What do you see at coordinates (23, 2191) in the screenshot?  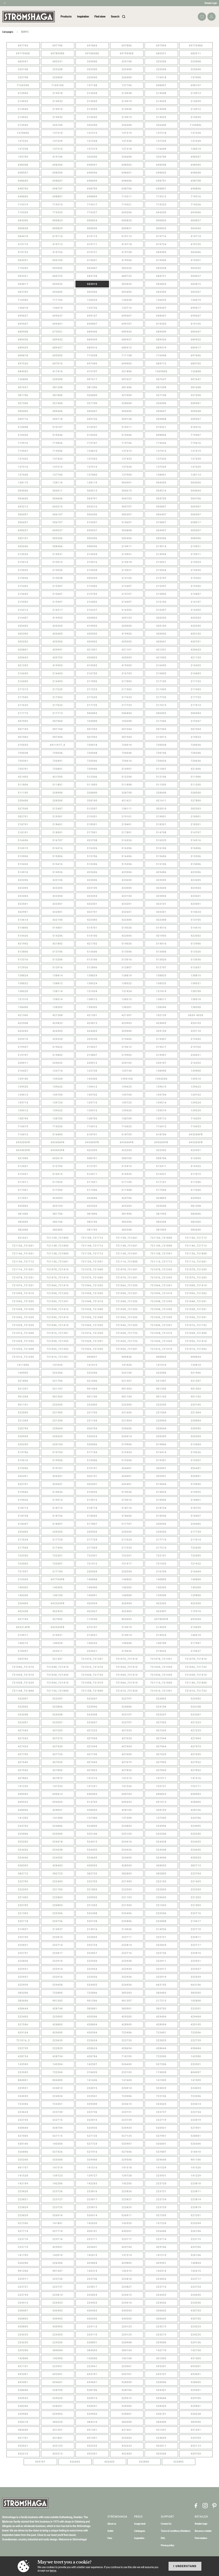 I see `223820` at bounding box center [23, 2191].